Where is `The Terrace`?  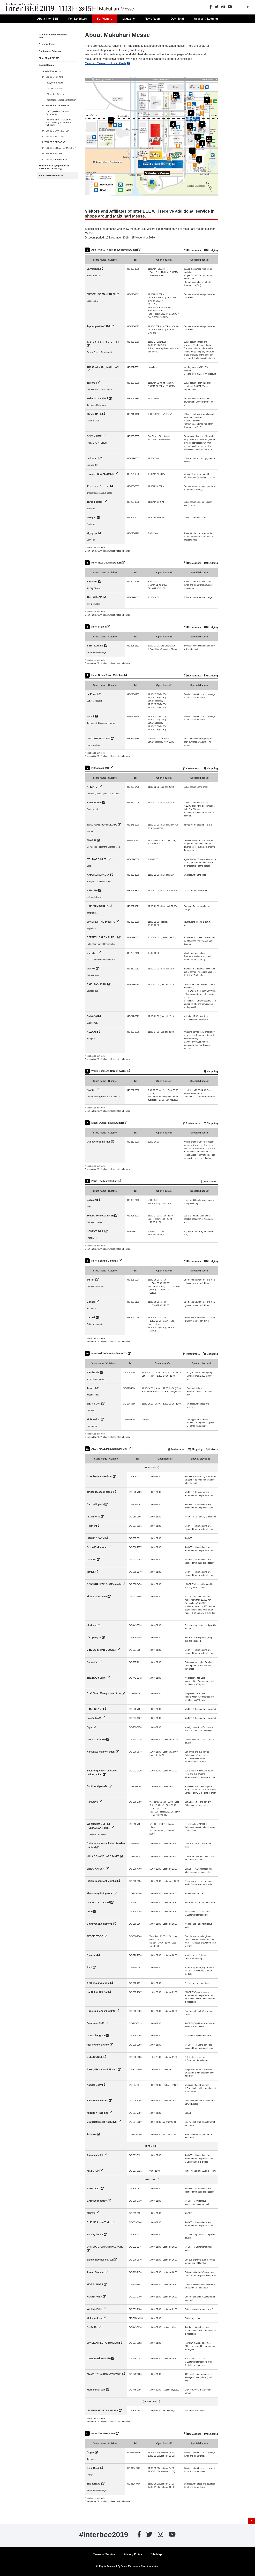 The Terrace is located at coordinates (95, 2483).